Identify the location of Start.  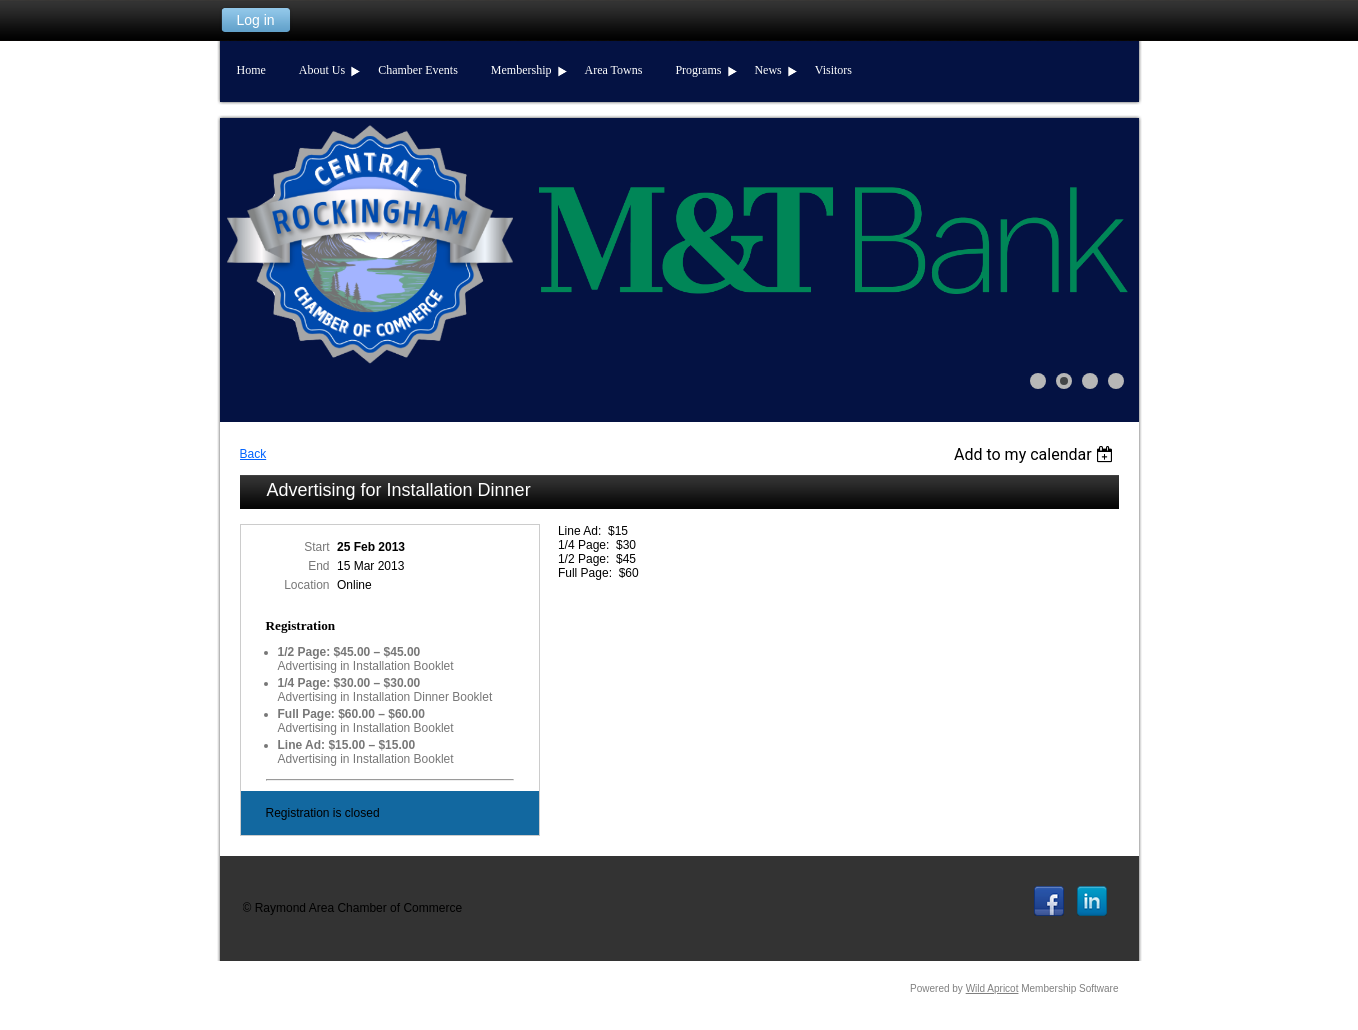
(316, 547).